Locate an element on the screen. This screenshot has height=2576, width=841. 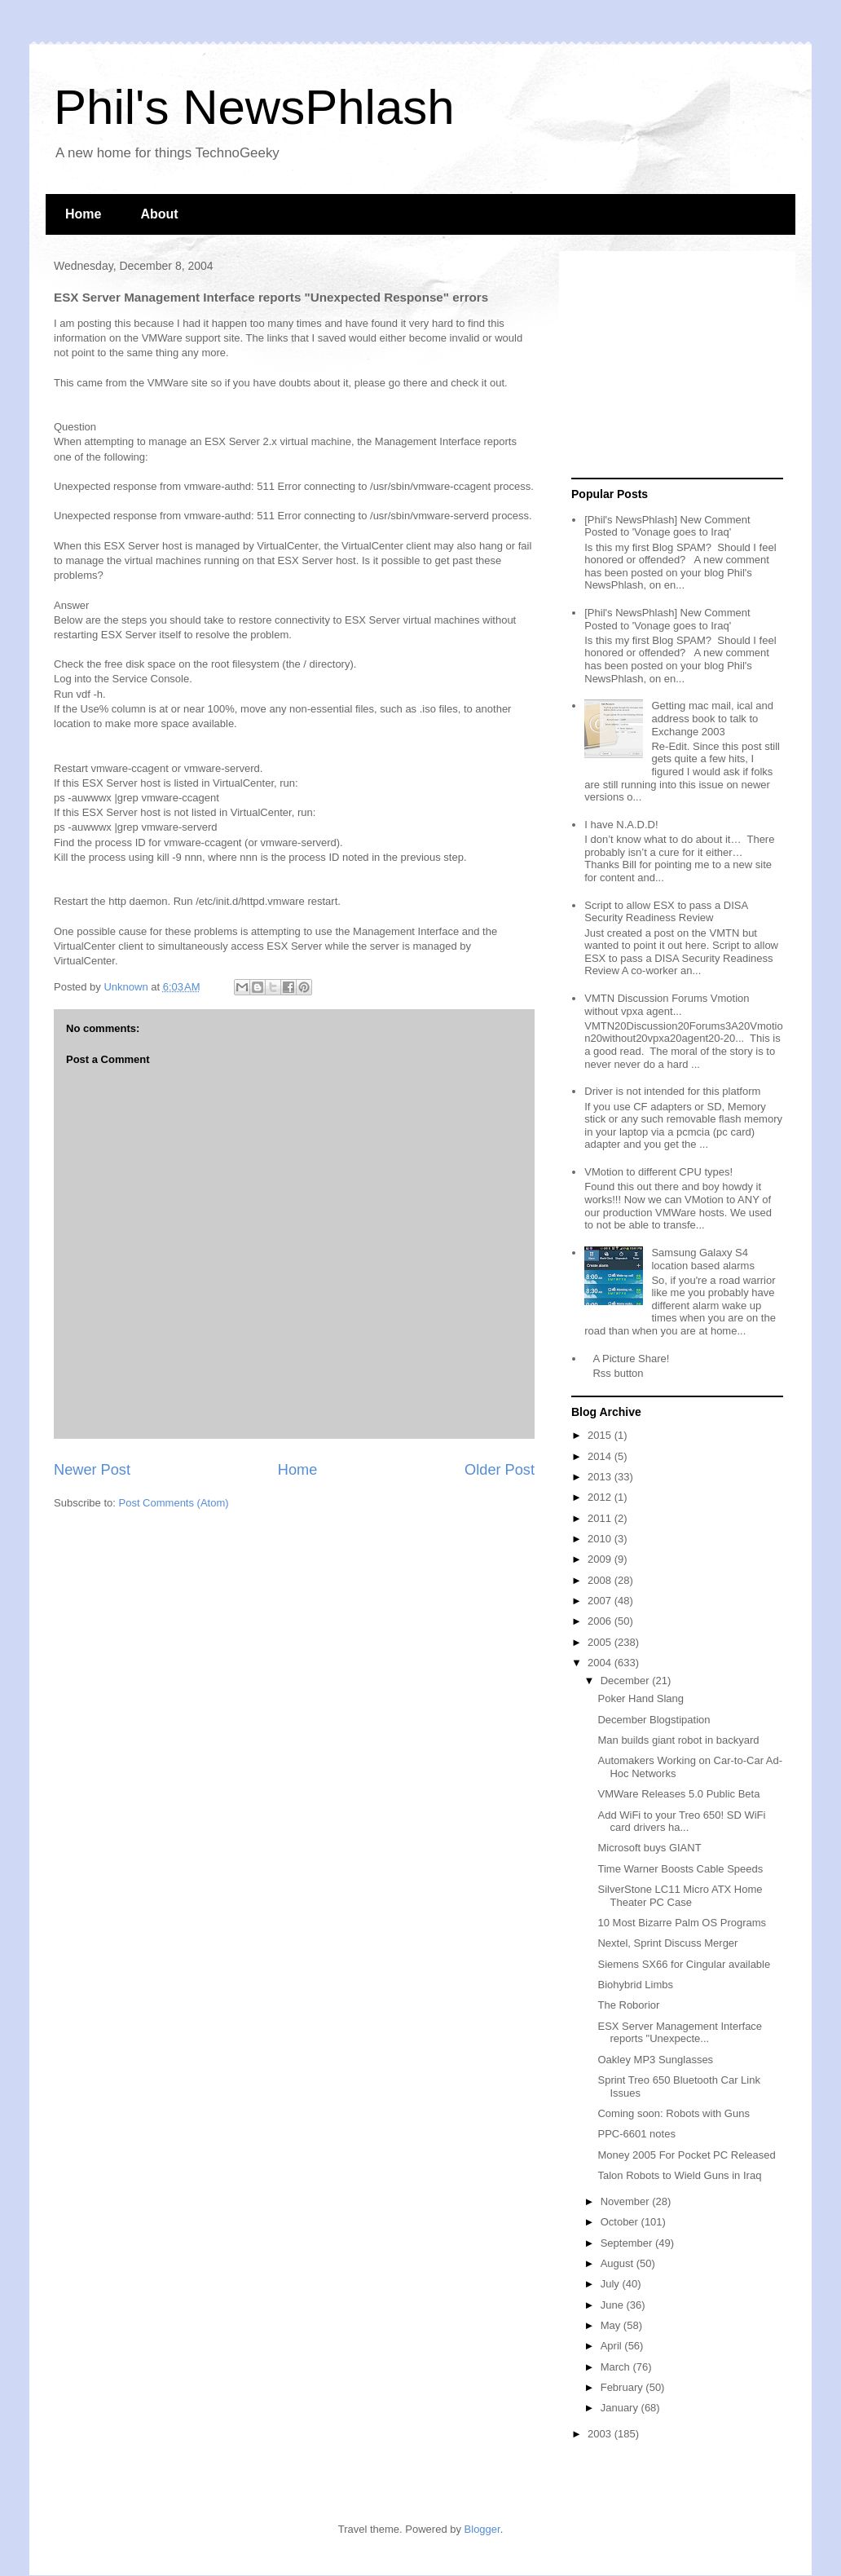
April is located at coordinates (613, 2346).